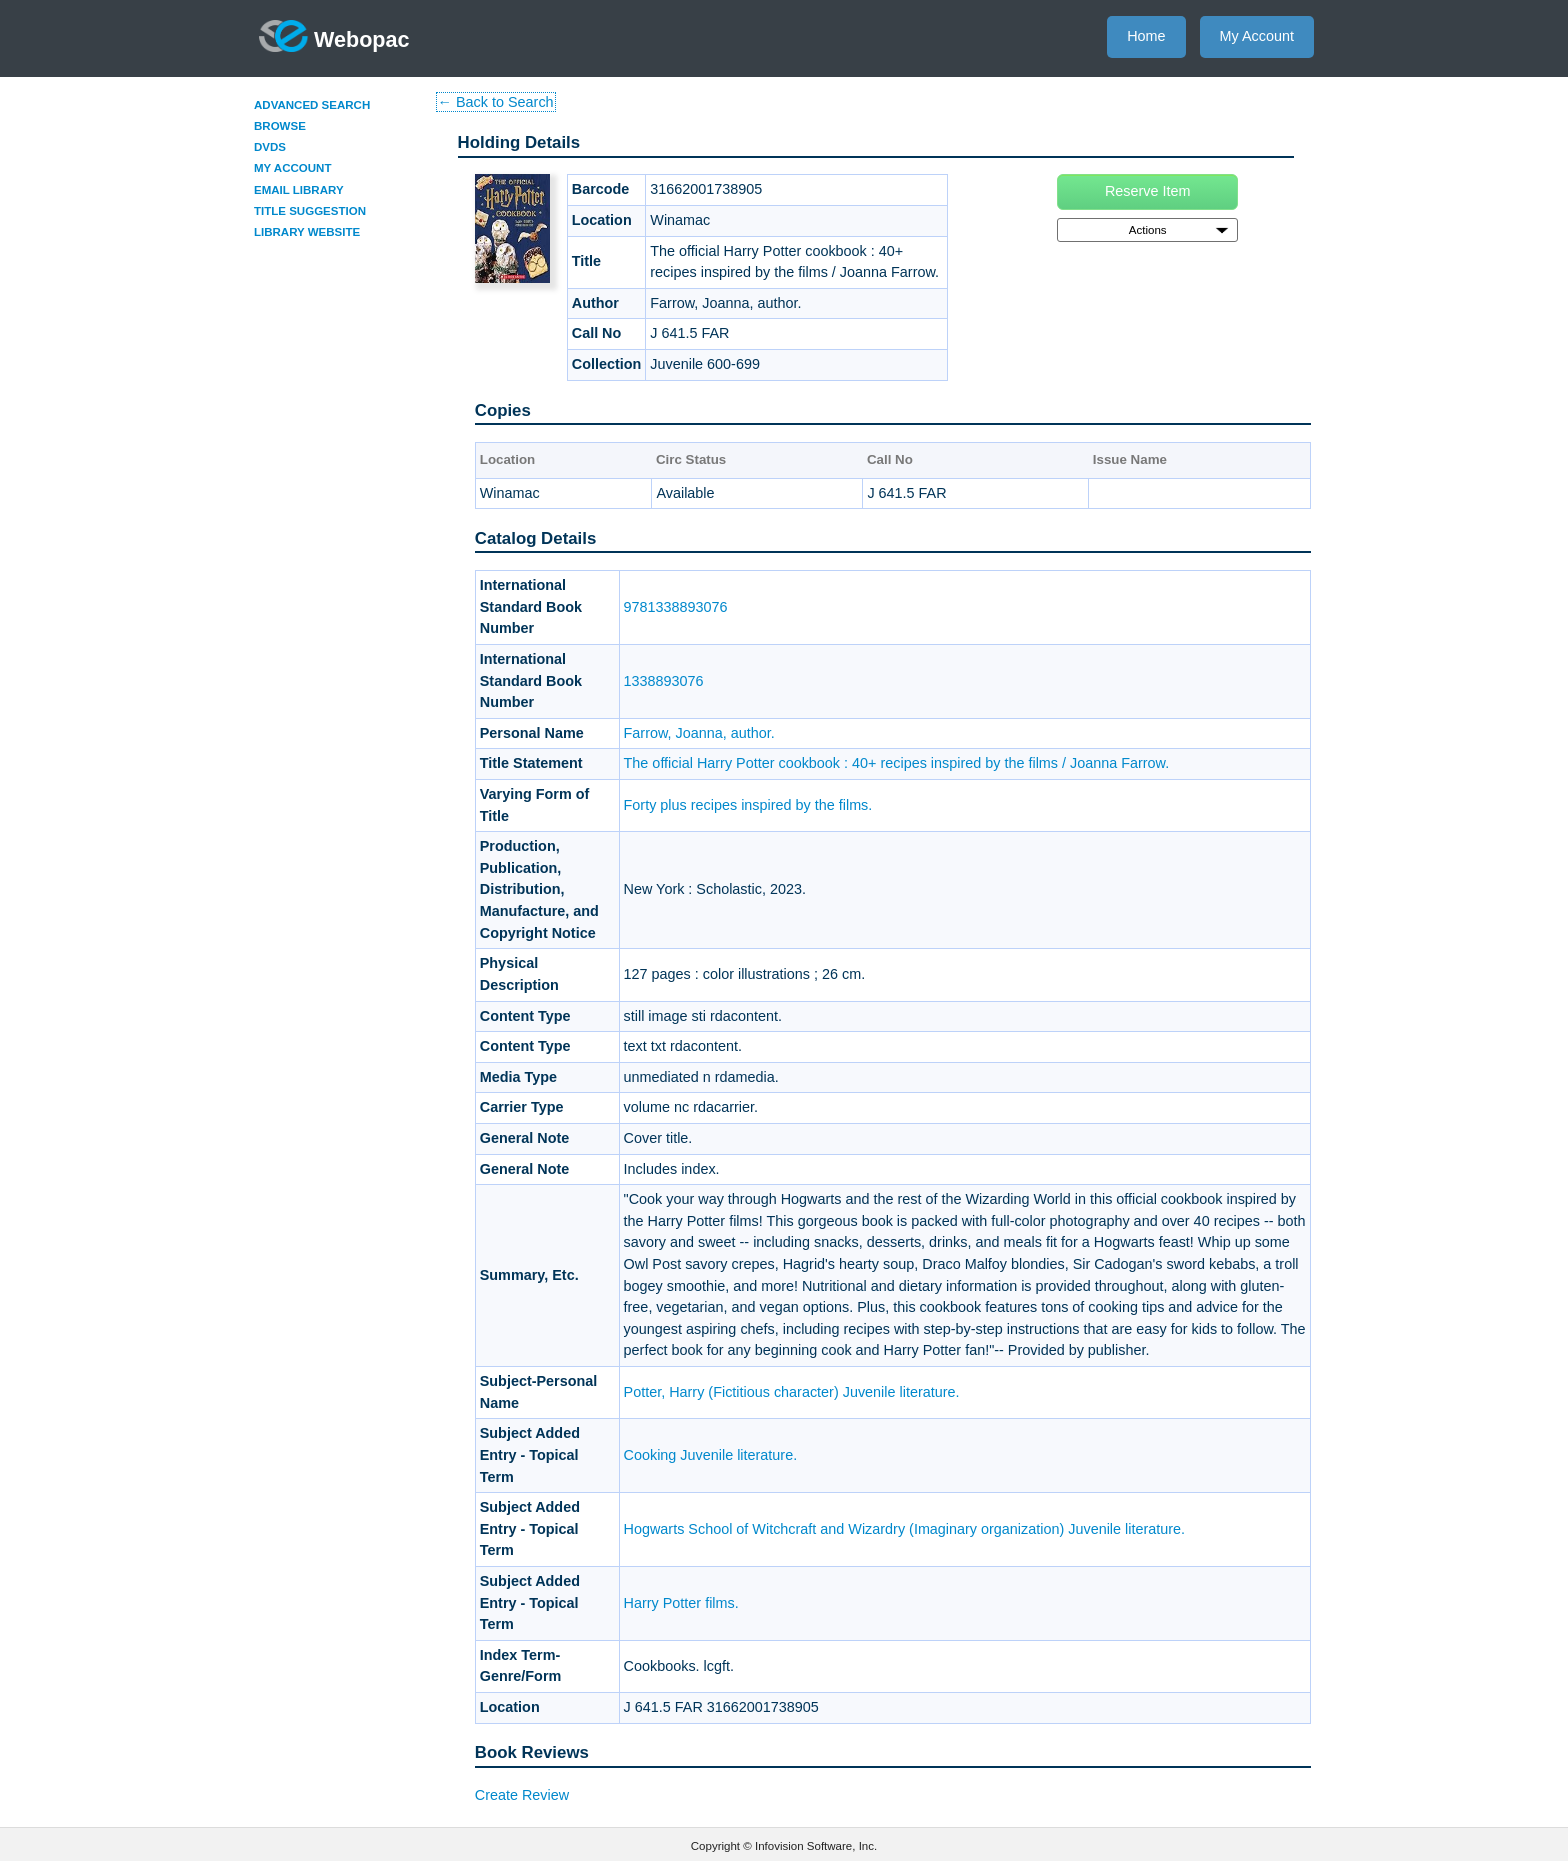  I want to click on My Account, so click(1257, 36).